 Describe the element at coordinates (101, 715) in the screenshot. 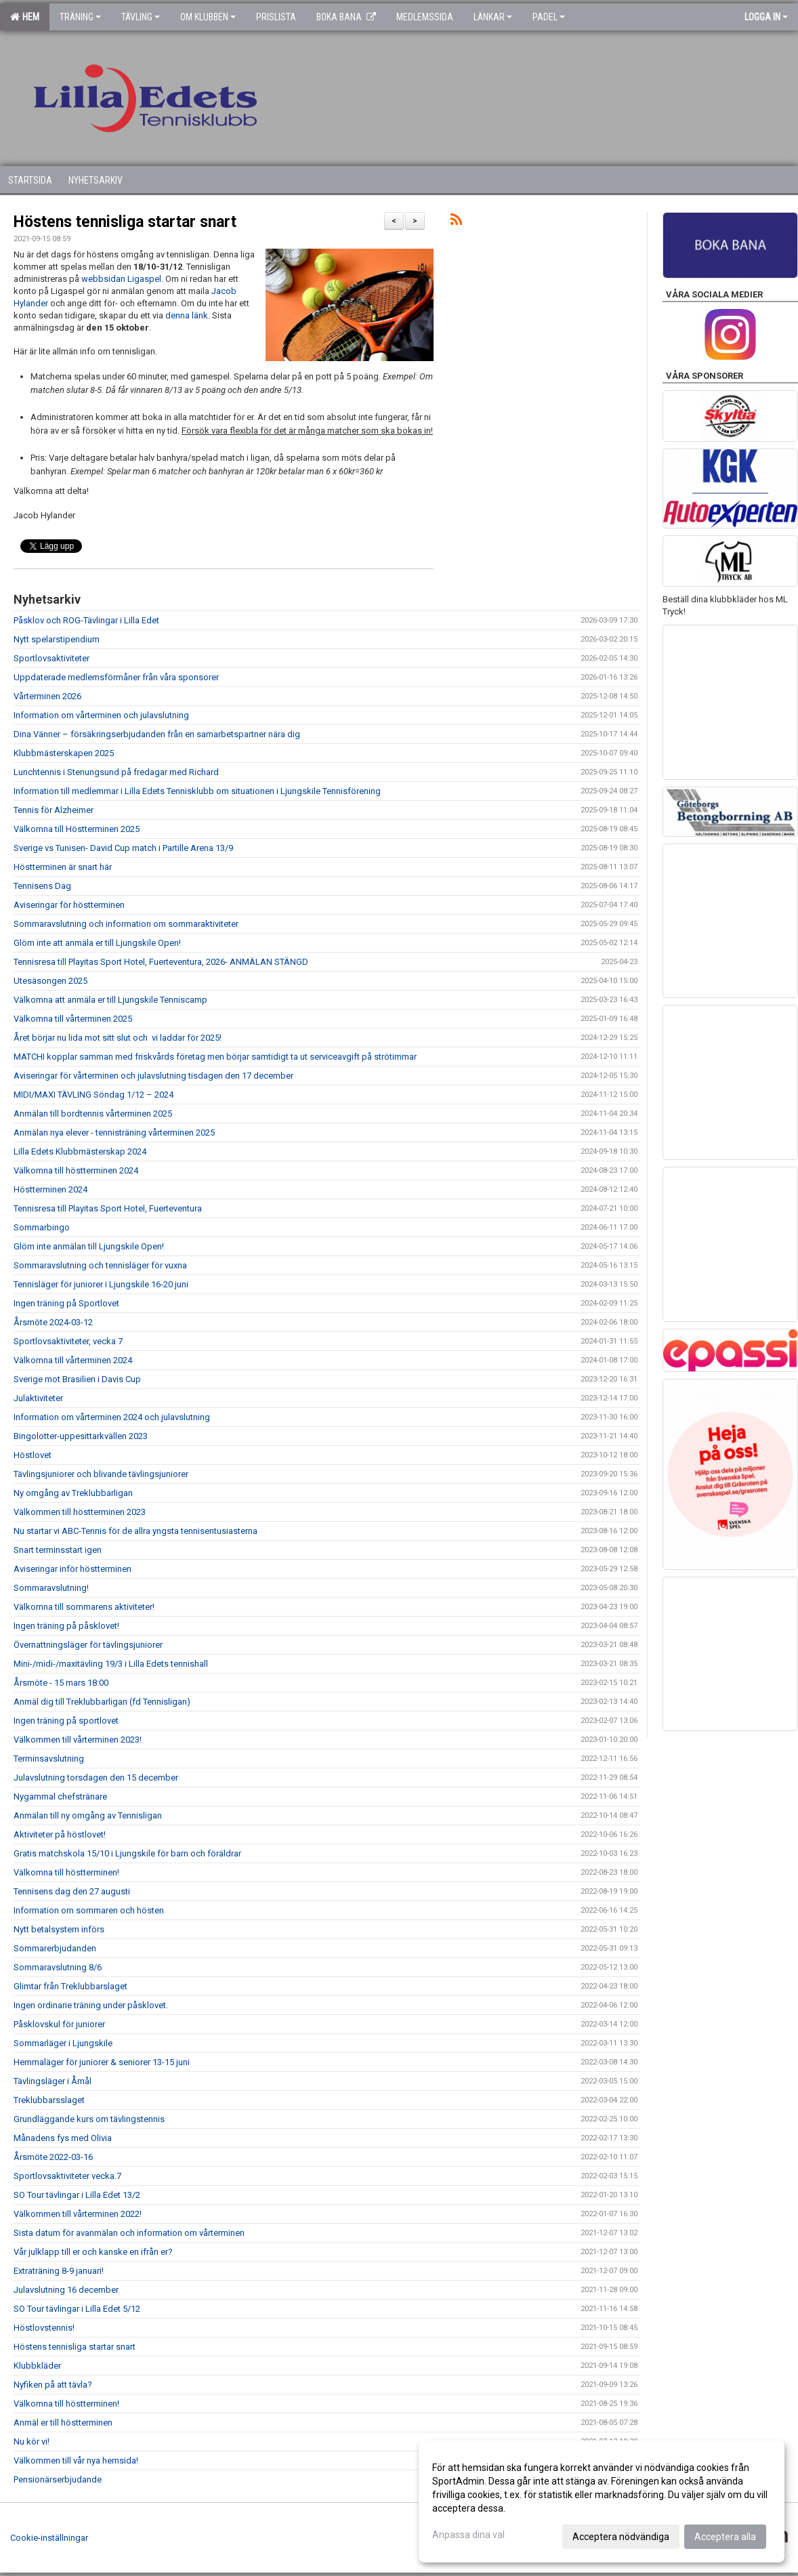

I see `Information om vårterminen och julavslutning` at that location.